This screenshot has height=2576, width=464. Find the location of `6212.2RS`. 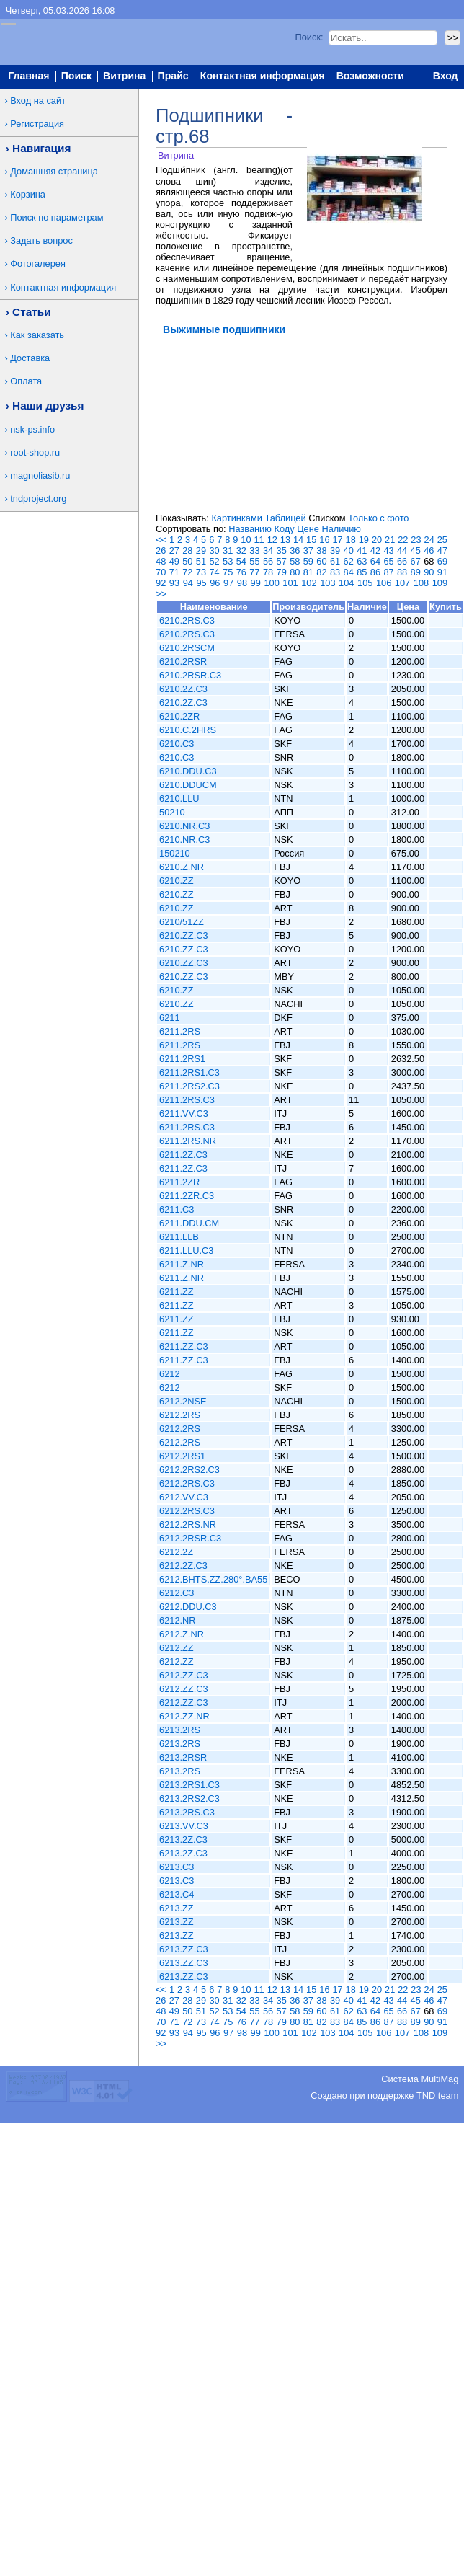

6212.2RS is located at coordinates (179, 1414).